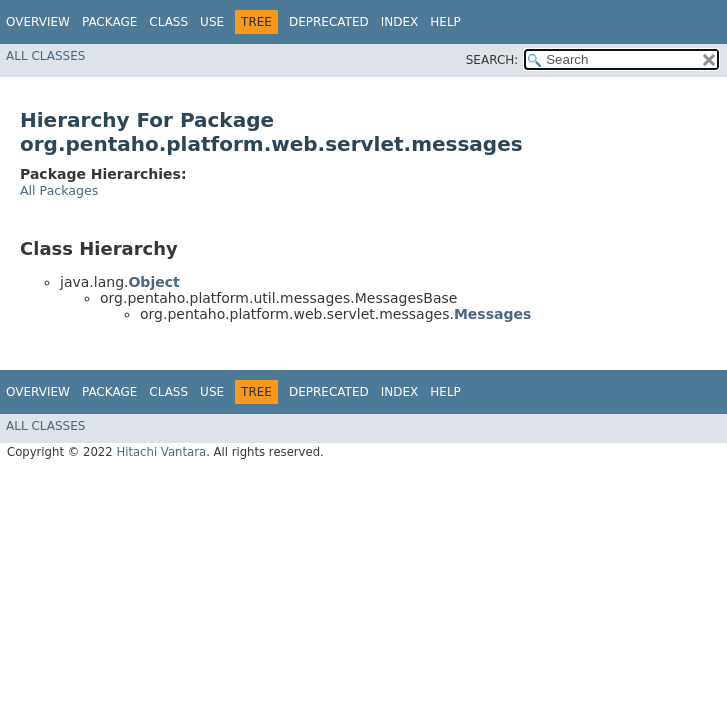  What do you see at coordinates (38, 22) in the screenshot?
I see `Overview` at bounding box center [38, 22].